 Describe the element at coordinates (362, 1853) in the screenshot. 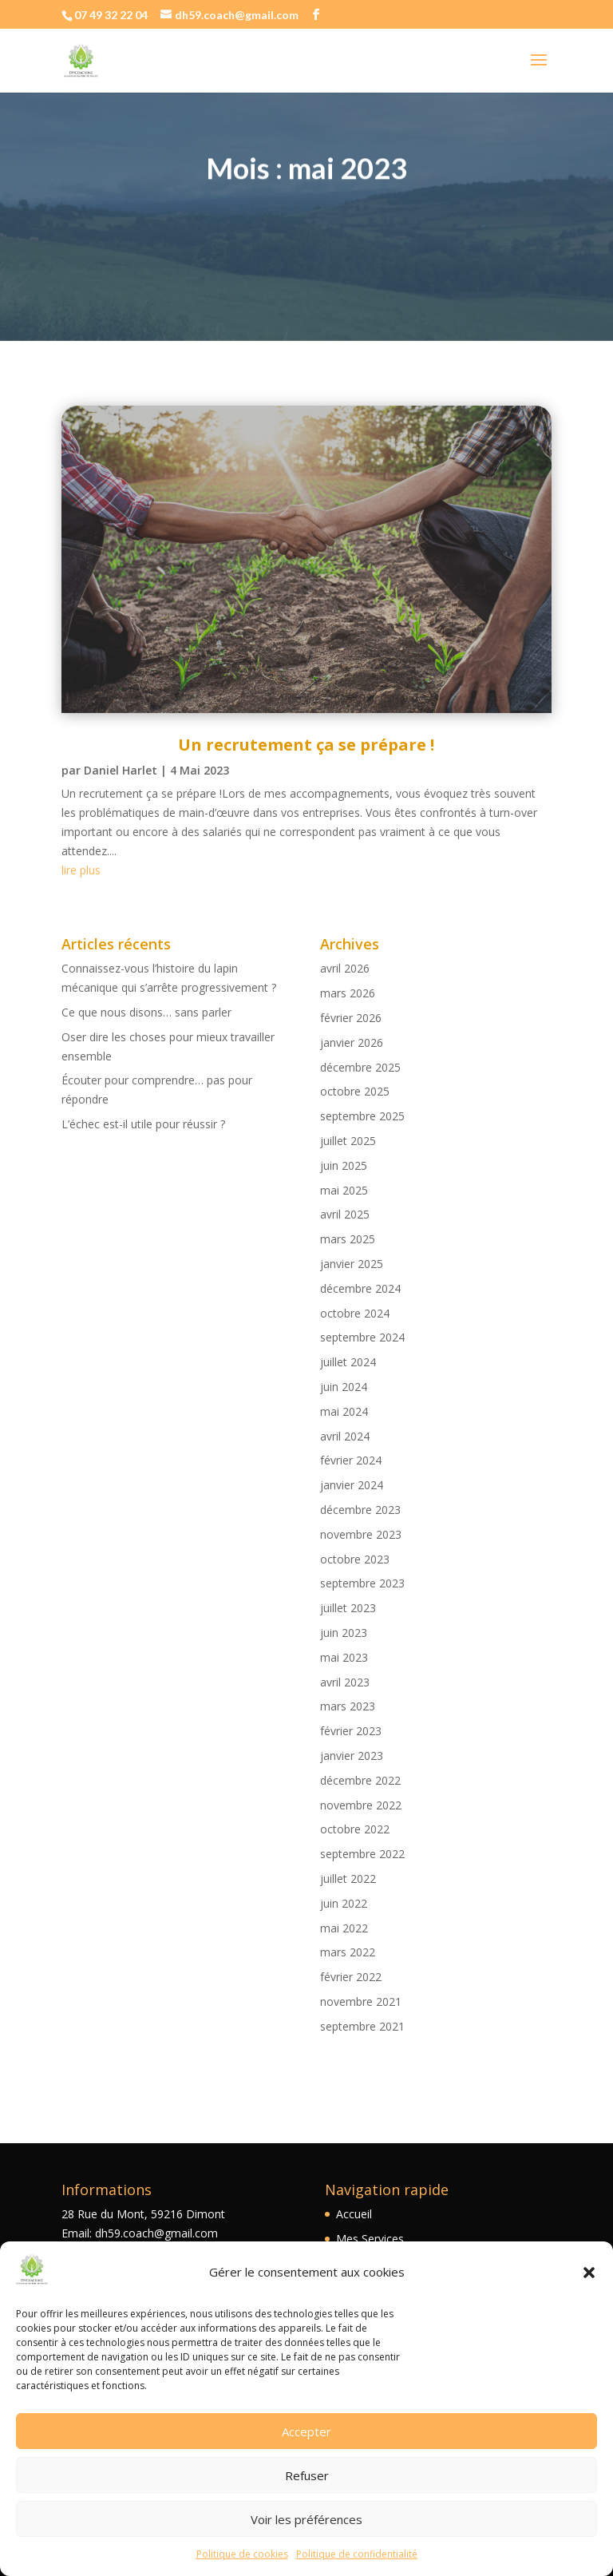

I see `septembre 2022` at that location.